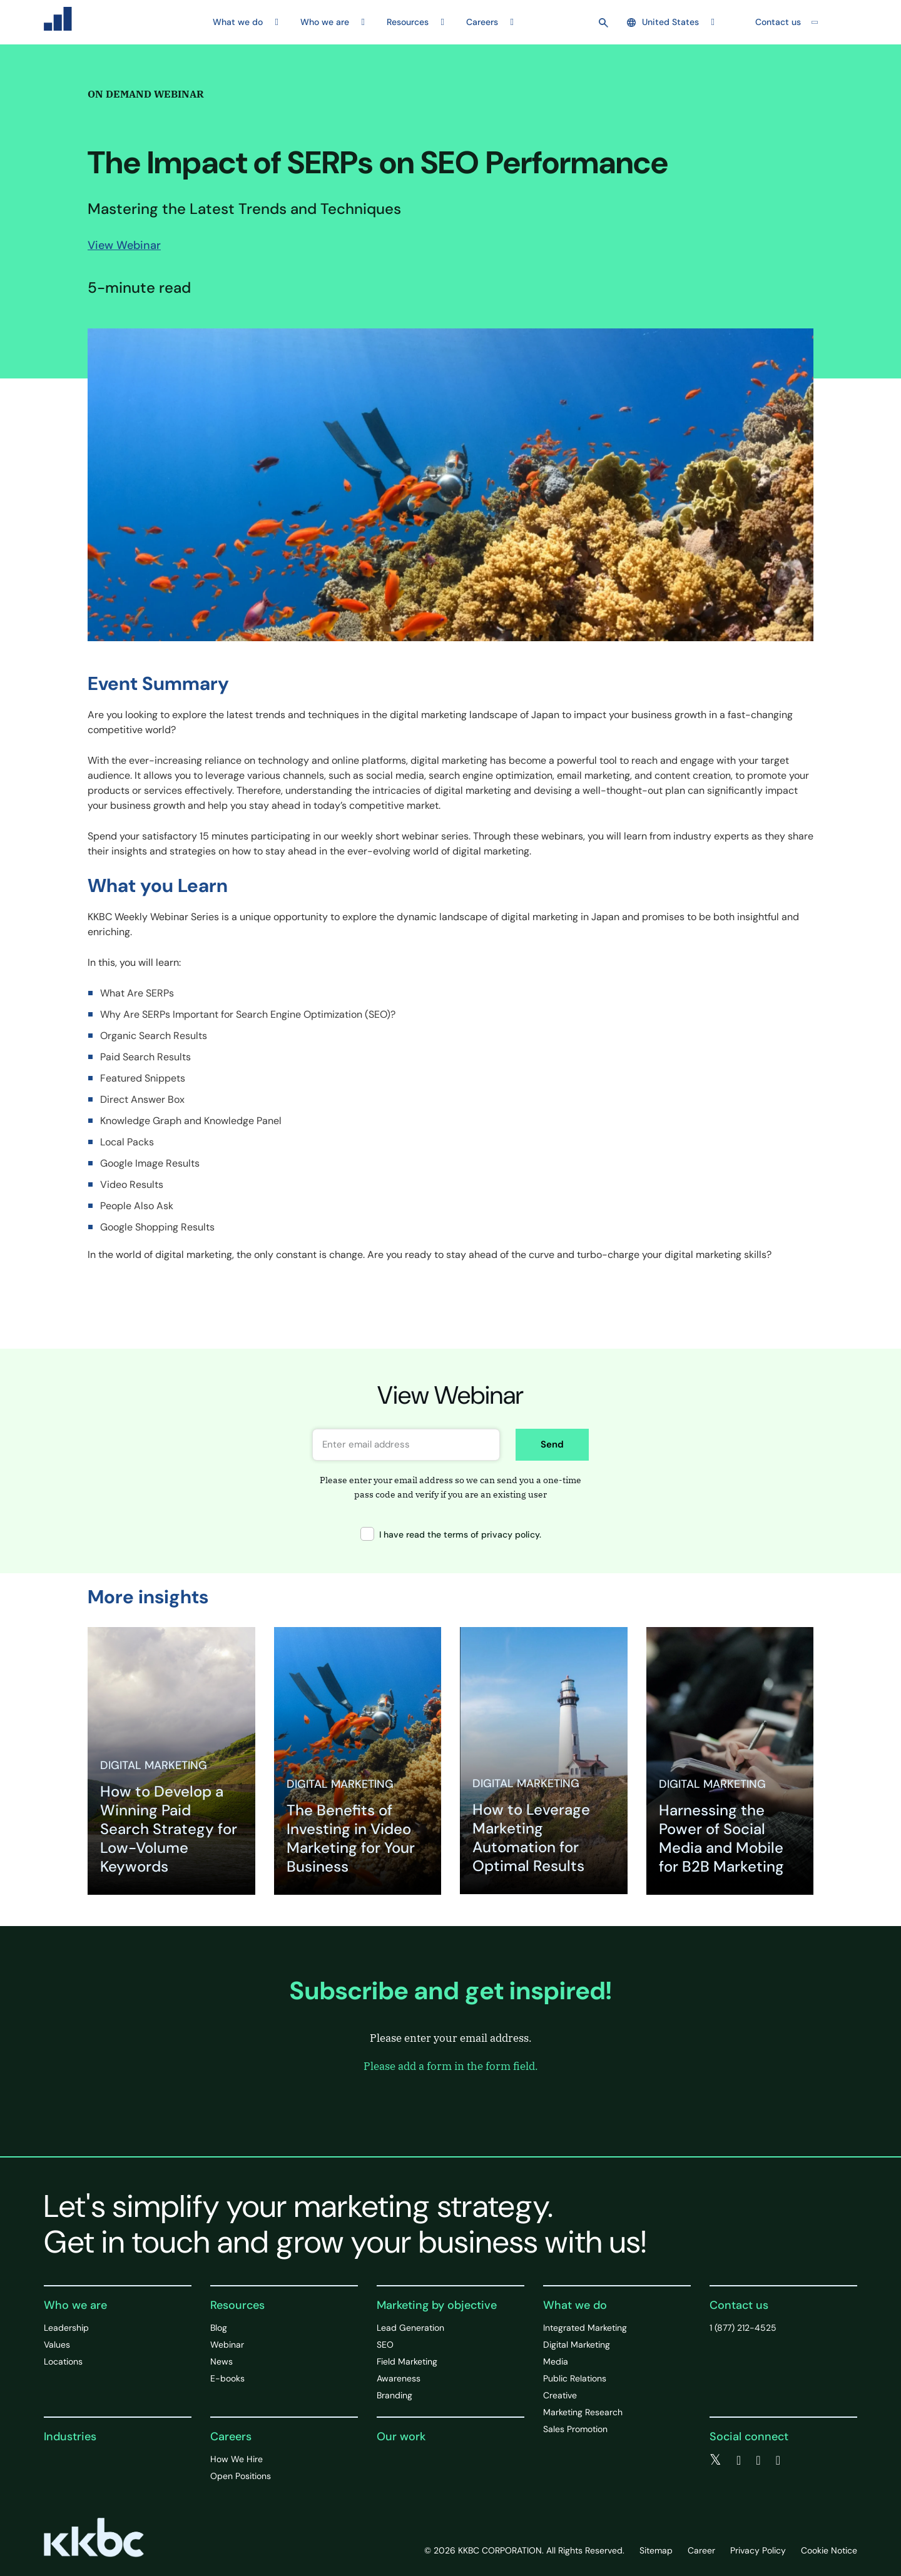  I want to click on Career, so click(701, 2550).